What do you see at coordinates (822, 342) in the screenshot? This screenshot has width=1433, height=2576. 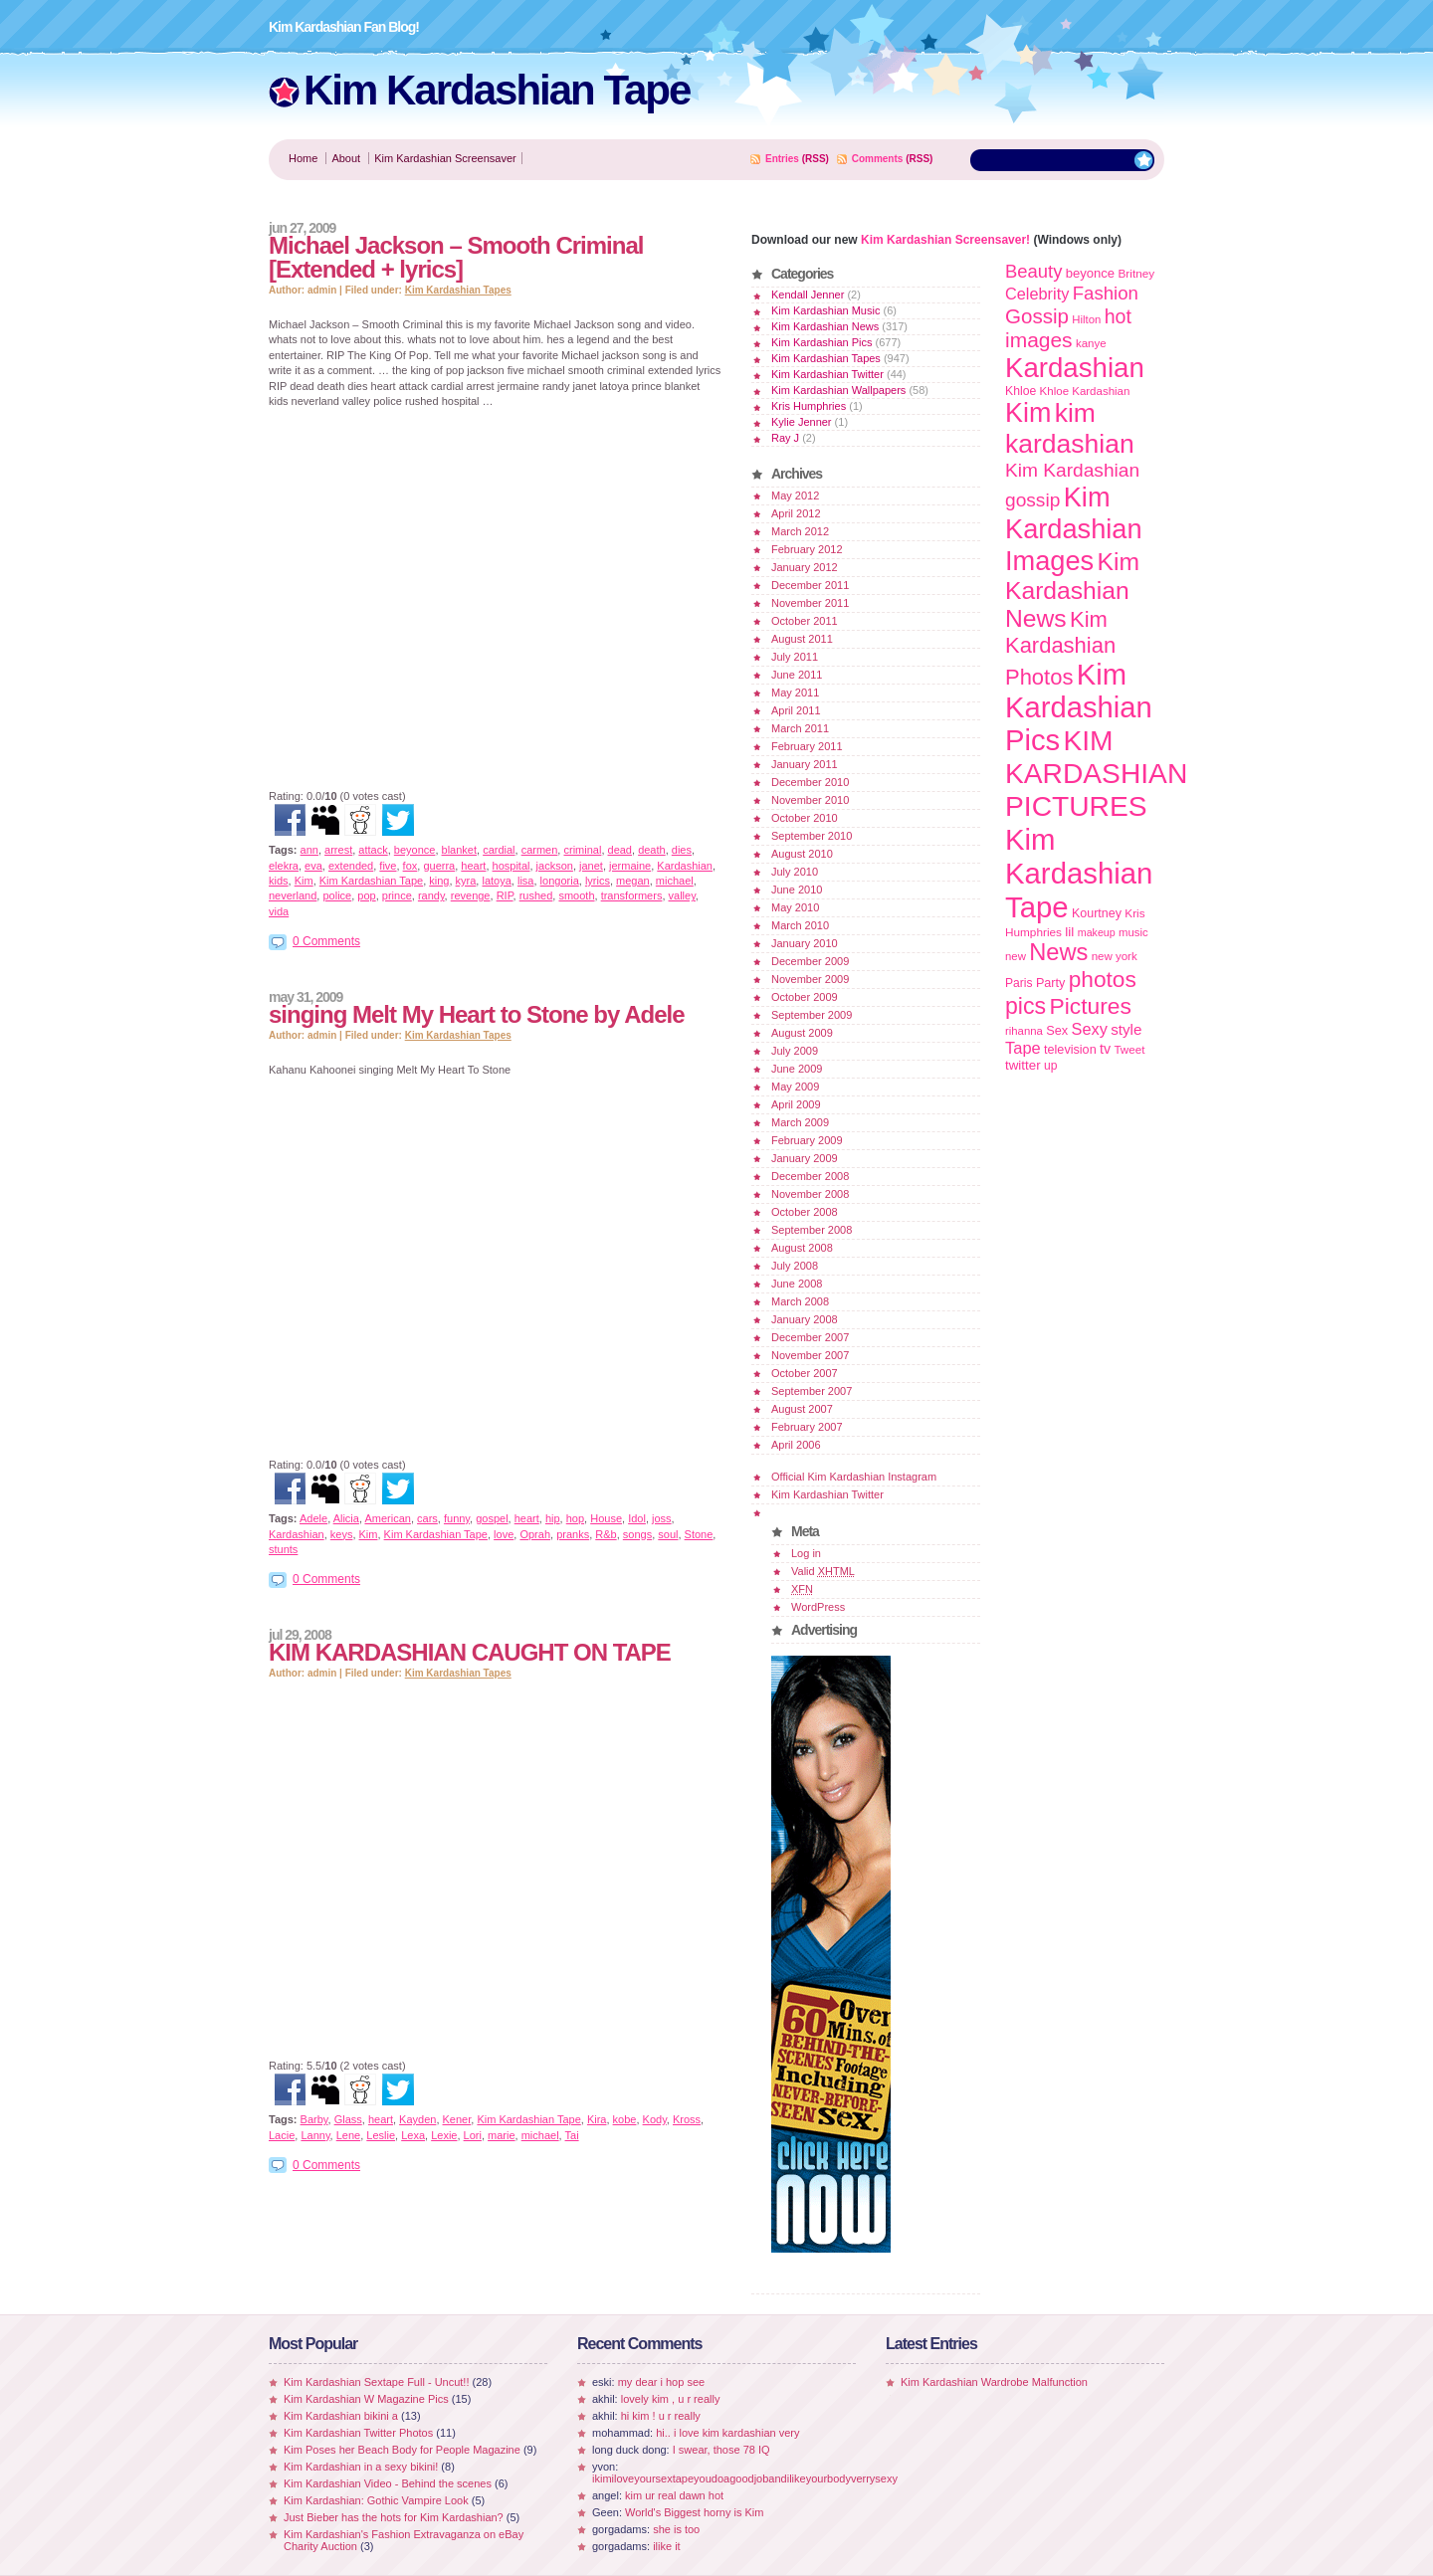 I see `Kim Kardashian Pics` at bounding box center [822, 342].